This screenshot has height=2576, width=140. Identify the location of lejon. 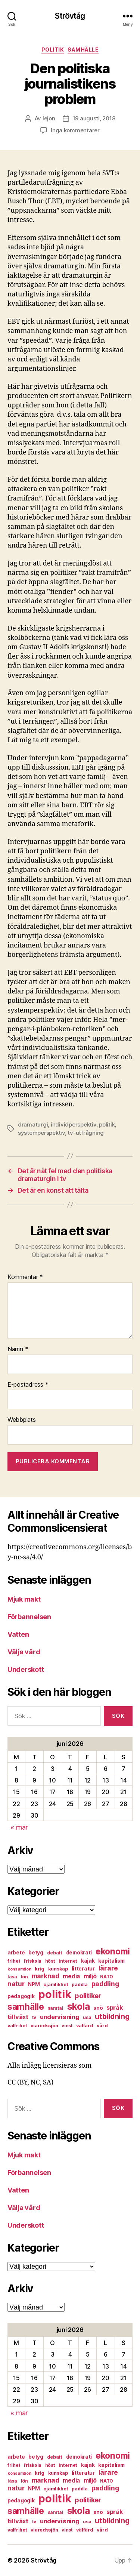
(49, 118).